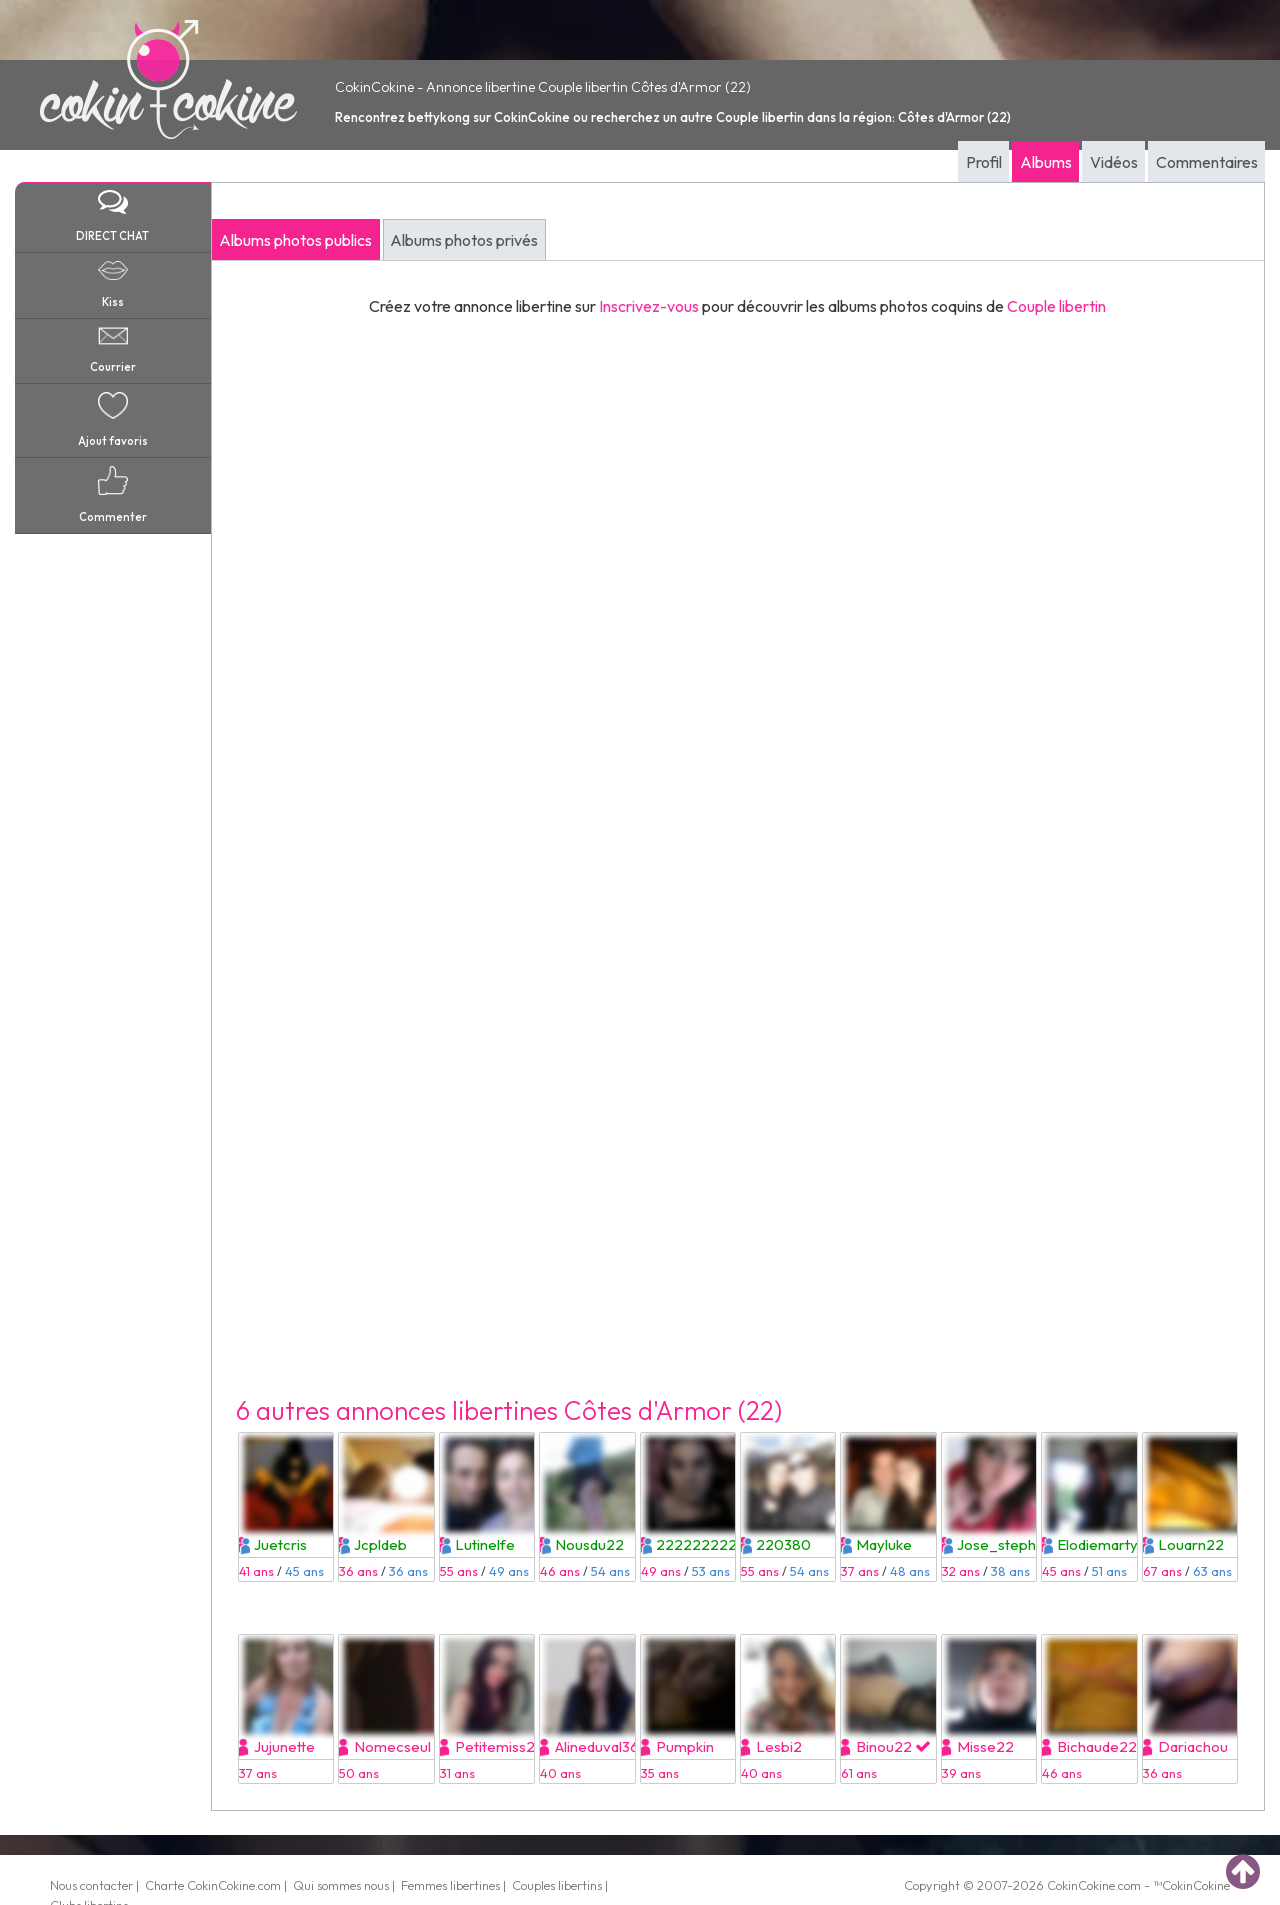  Describe the element at coordinates (557, 1885) in the screenshot. I see `Couples libertins` at that location.